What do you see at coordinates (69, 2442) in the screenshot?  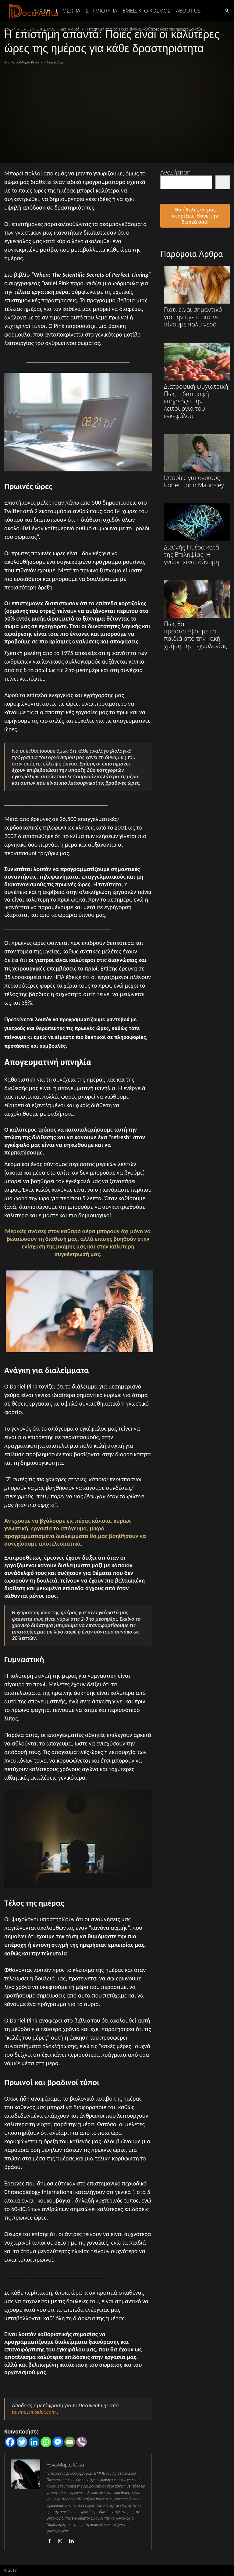 I see `[Email]` at bounding box center [69, 2442].